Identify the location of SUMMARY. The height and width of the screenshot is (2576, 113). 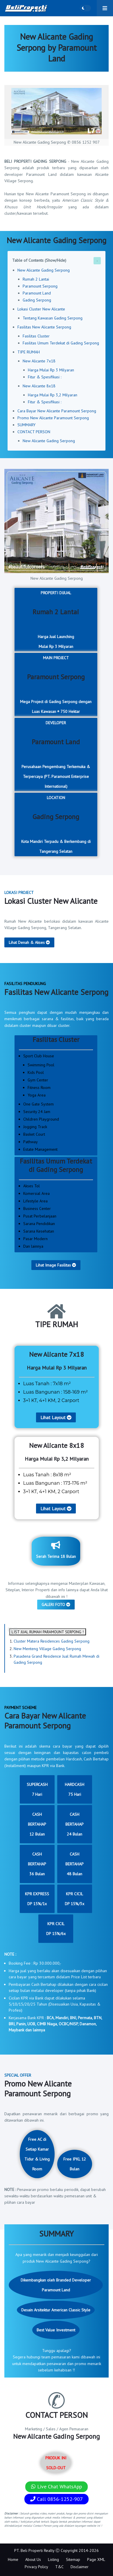
(26, 424).